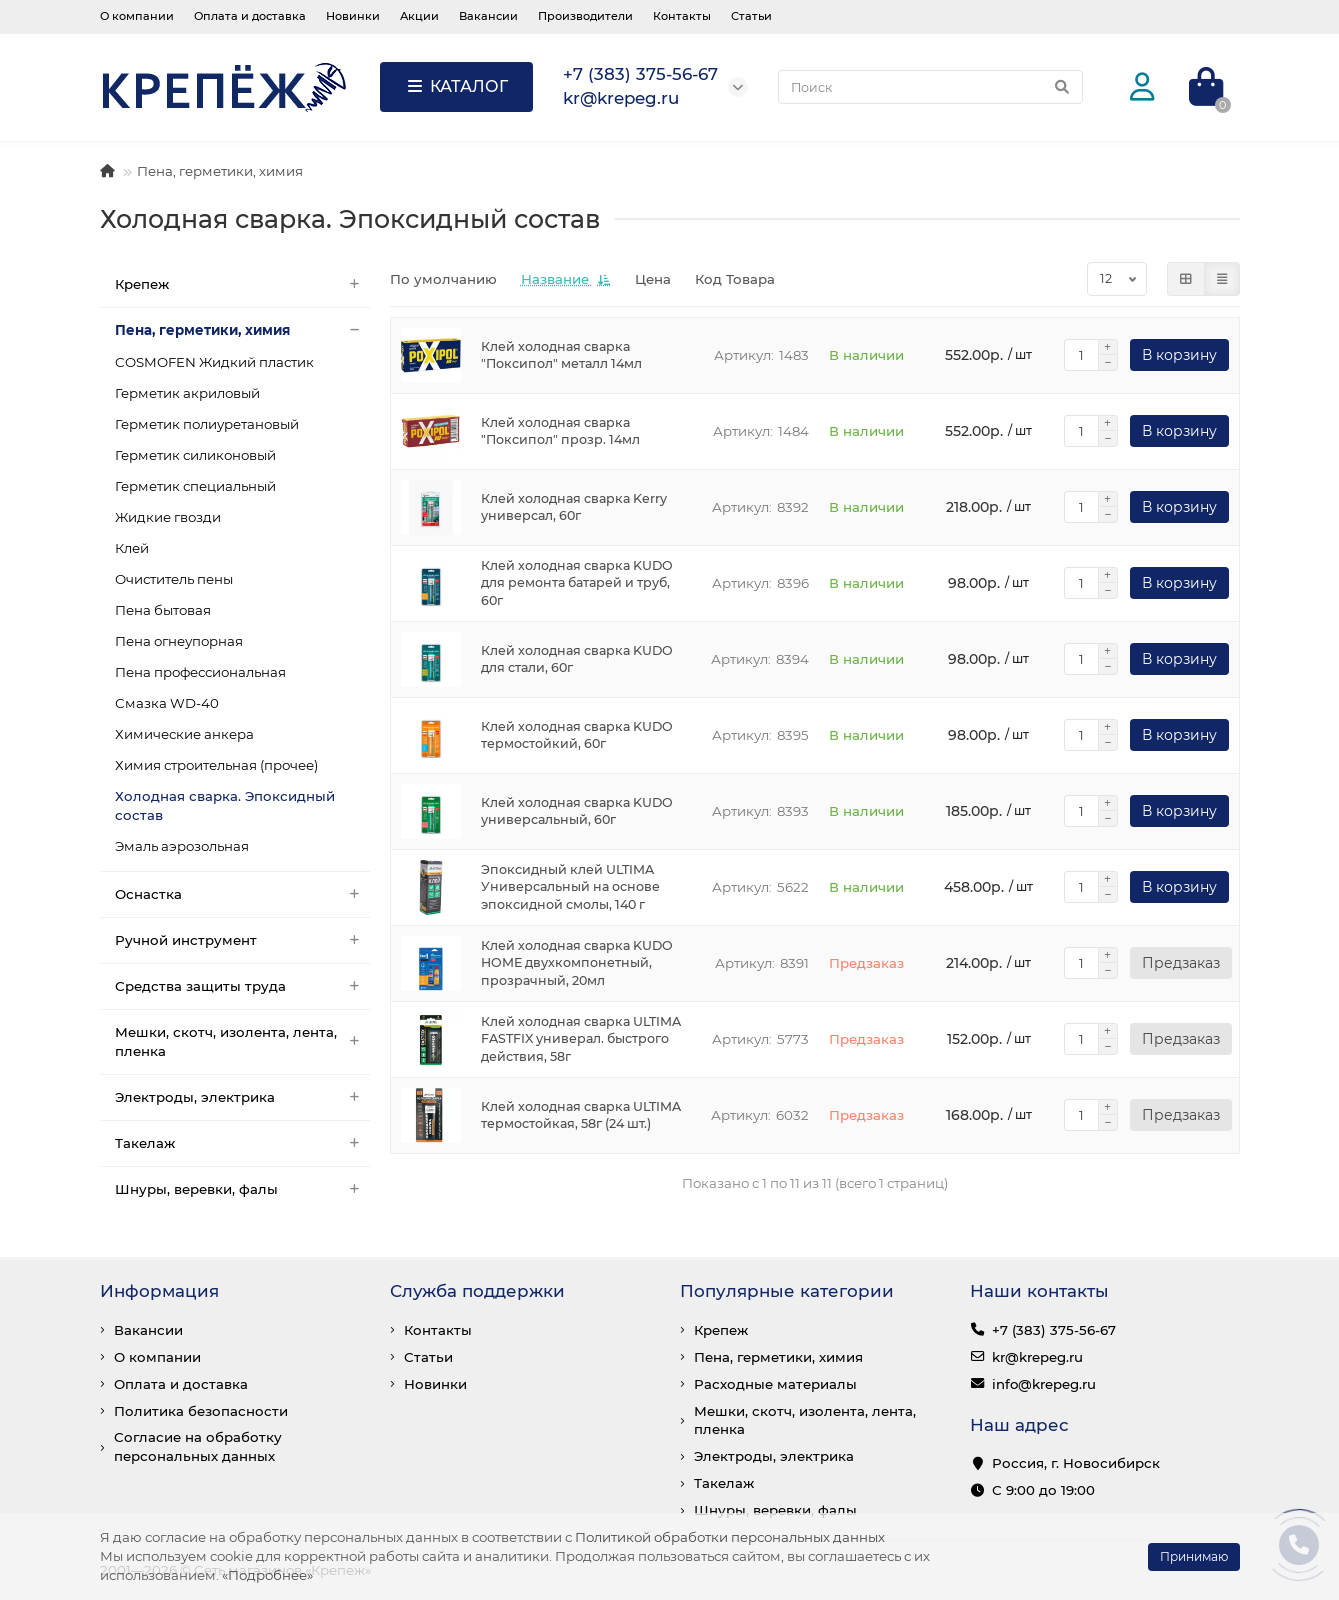  I want to click on Вакансии, so click(488, 16).